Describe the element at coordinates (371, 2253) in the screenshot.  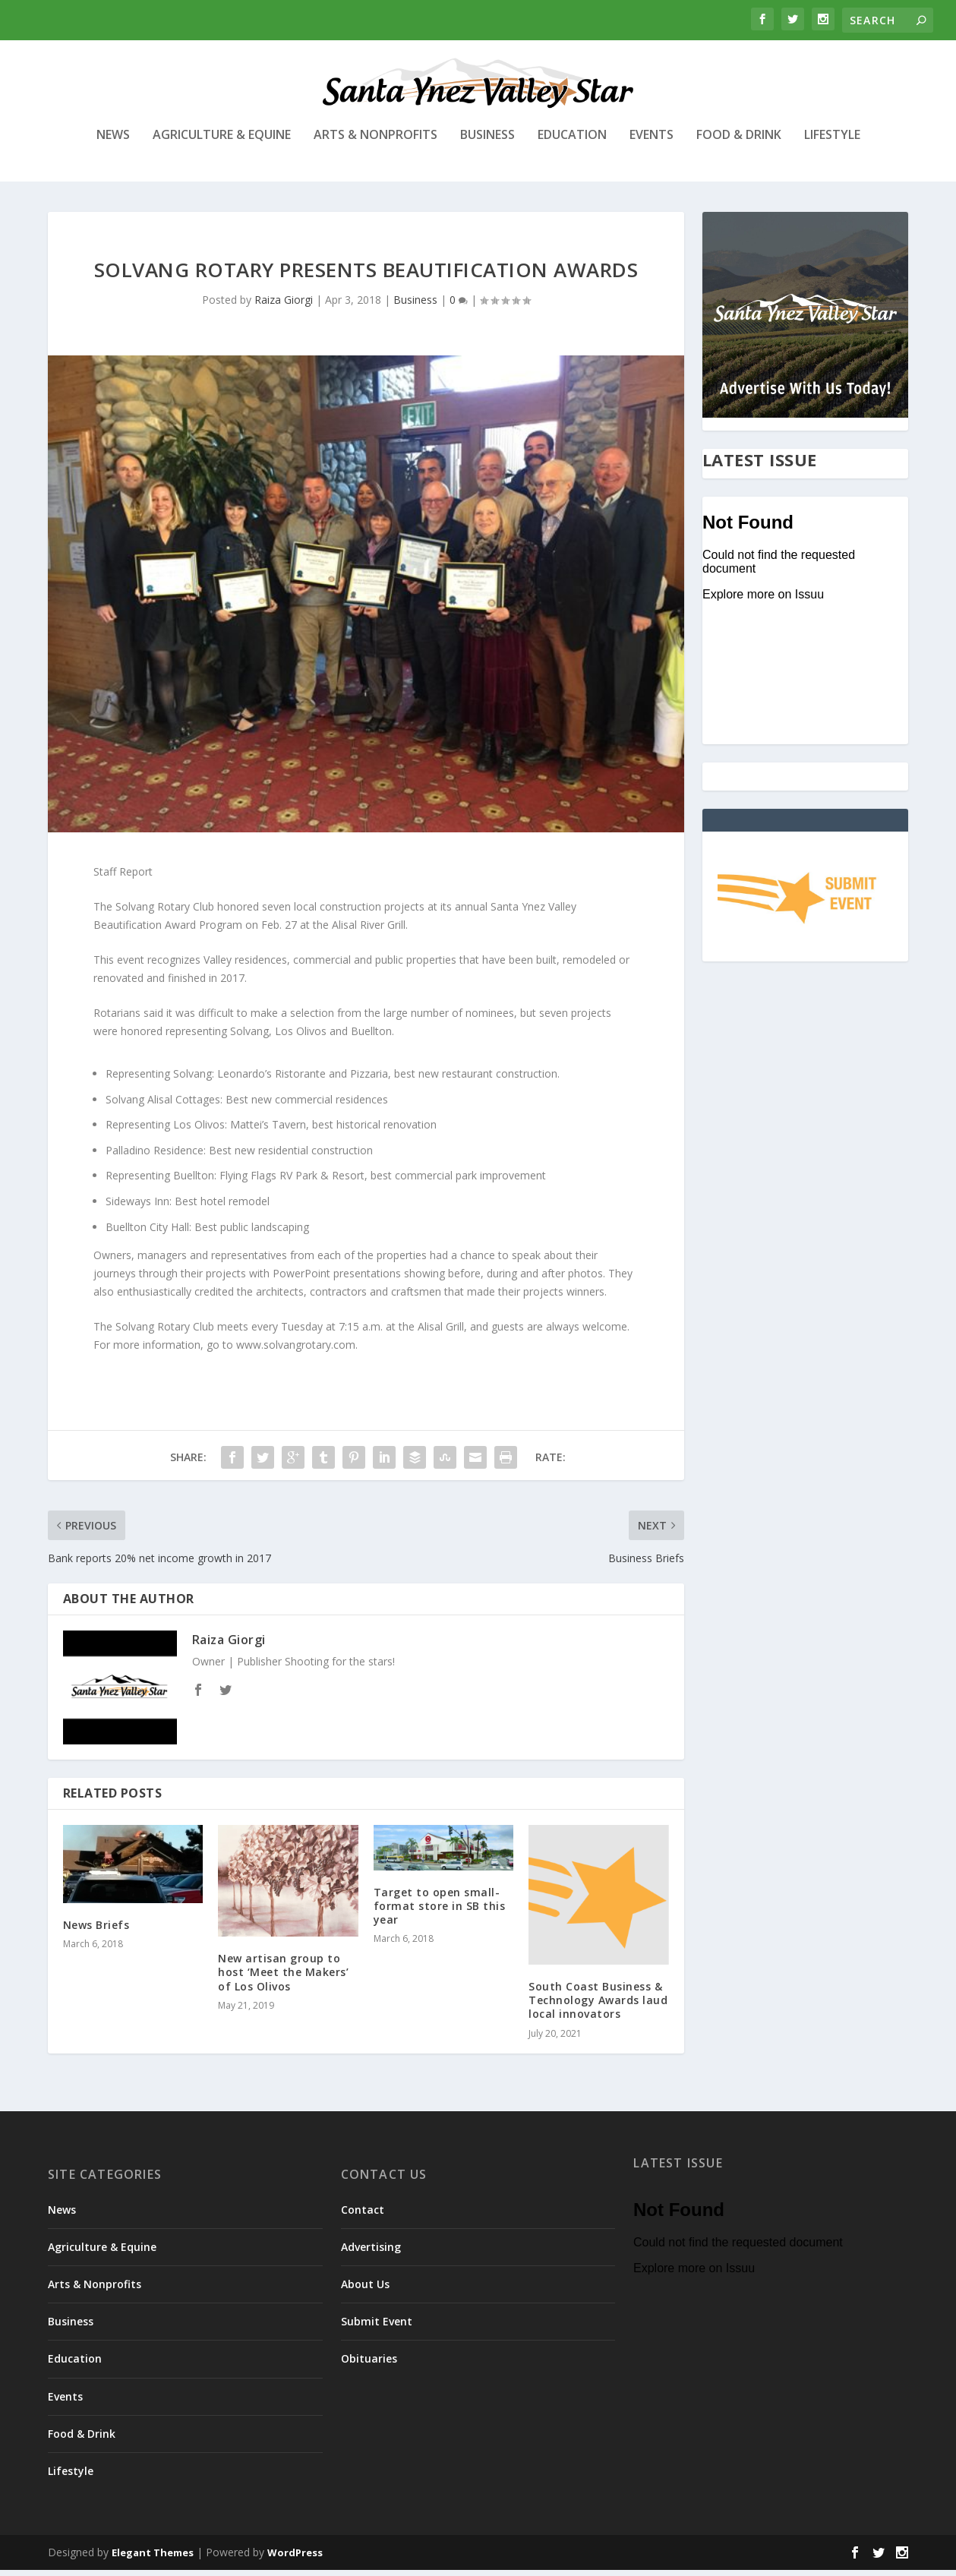
I see `Advertising` at that location.